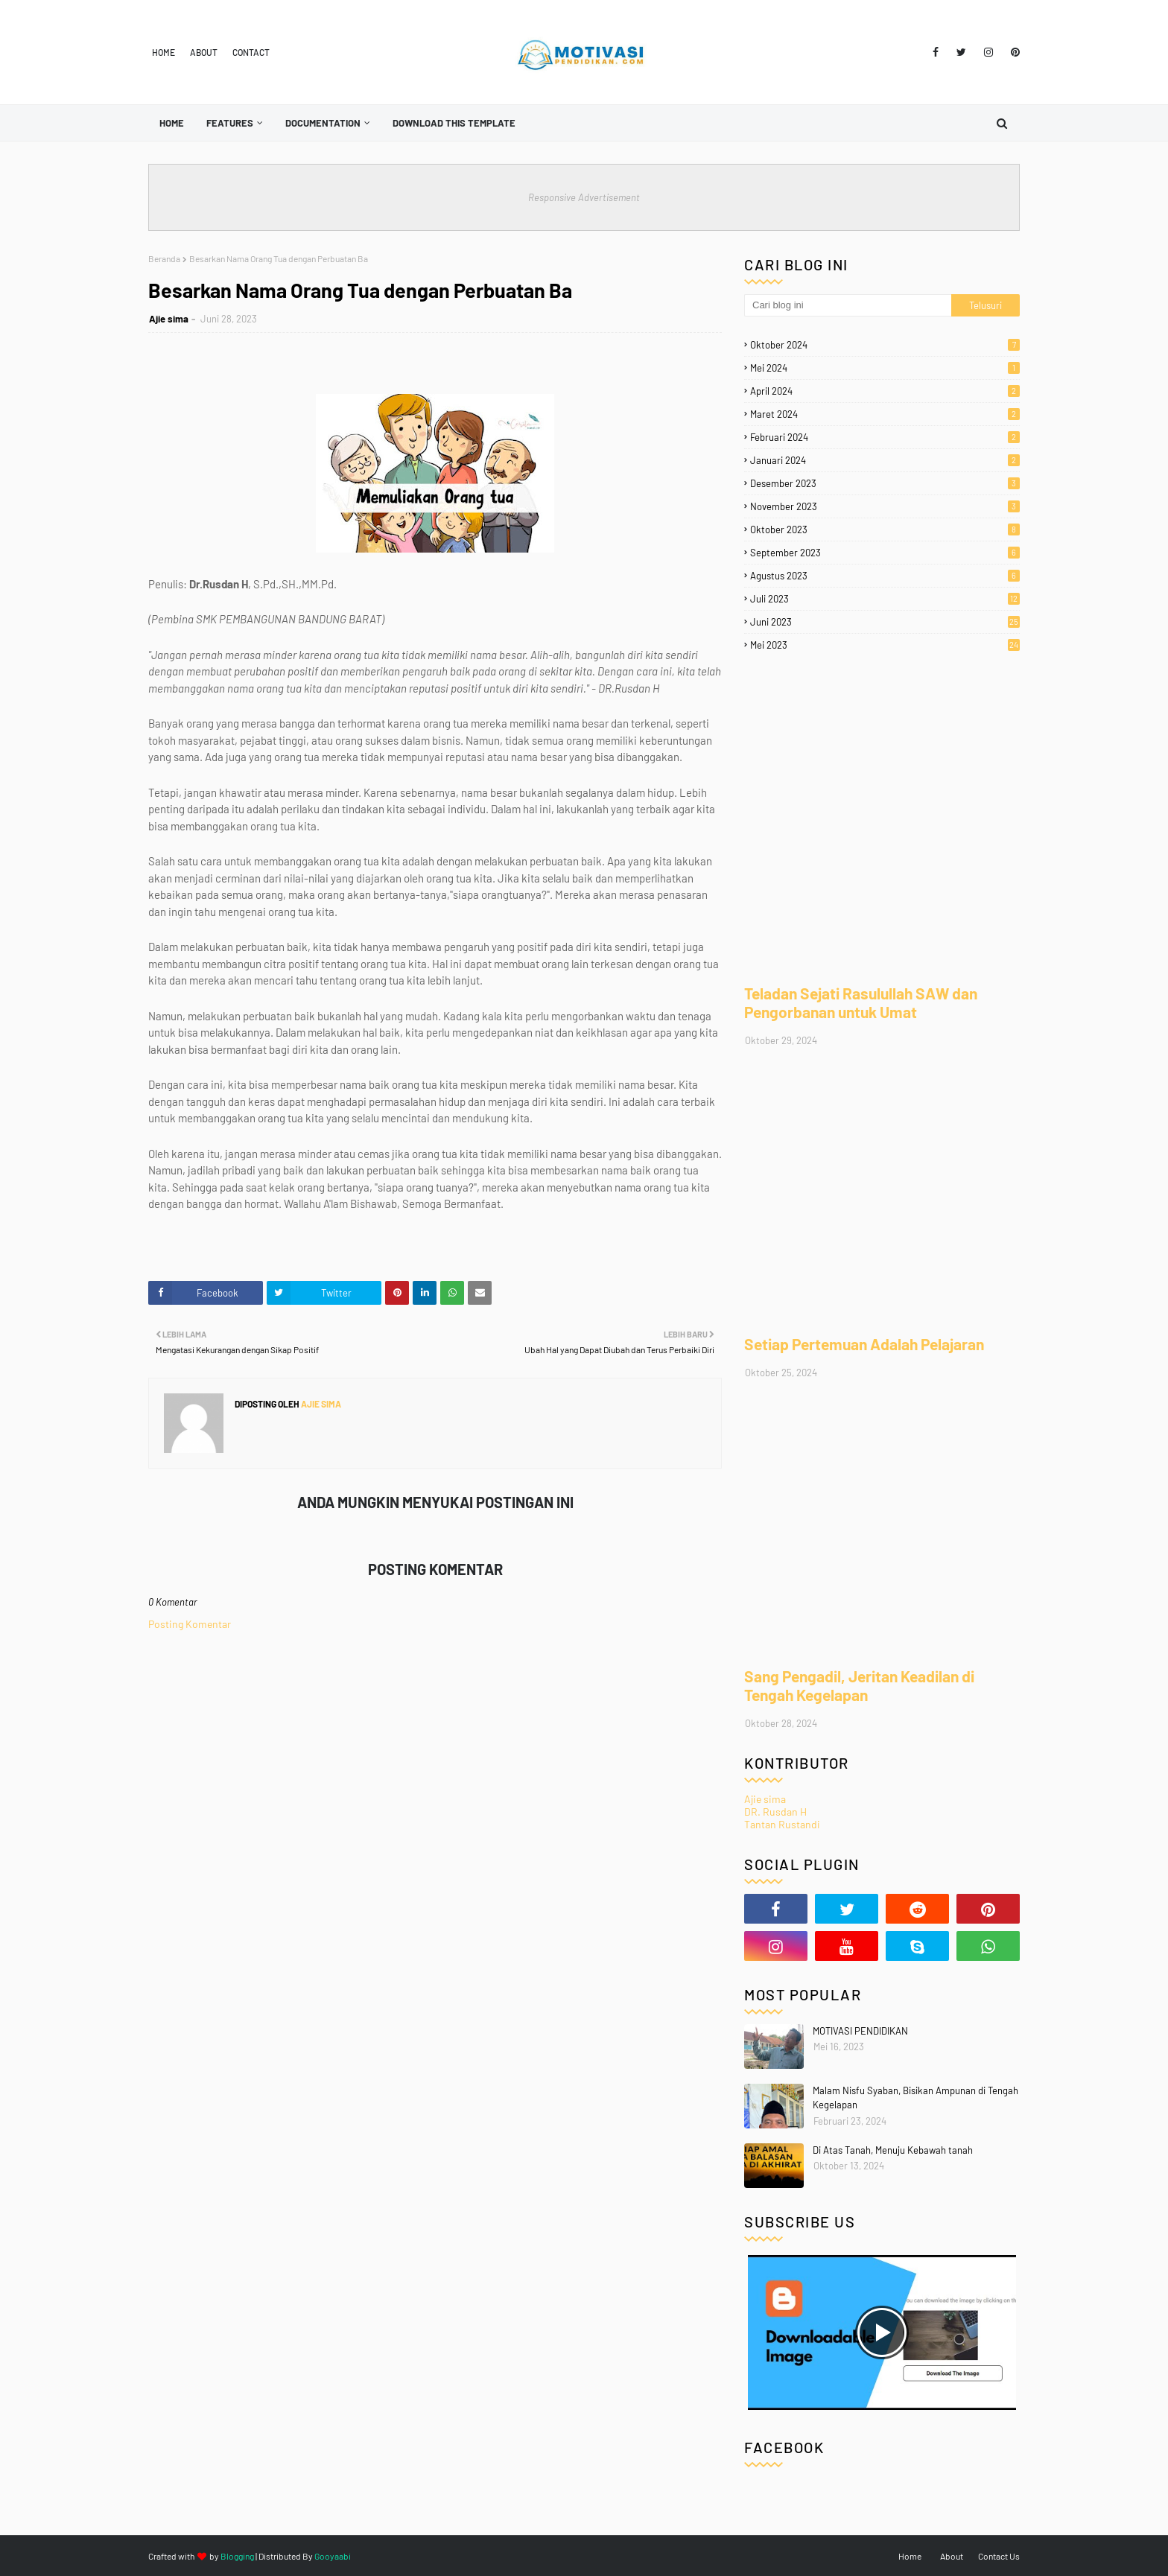 The image size is (1168, 2576). What do you see at coordinates (885, 483) in the screenshot?
I see `Desember 2023` at bounding box center [885, 483].